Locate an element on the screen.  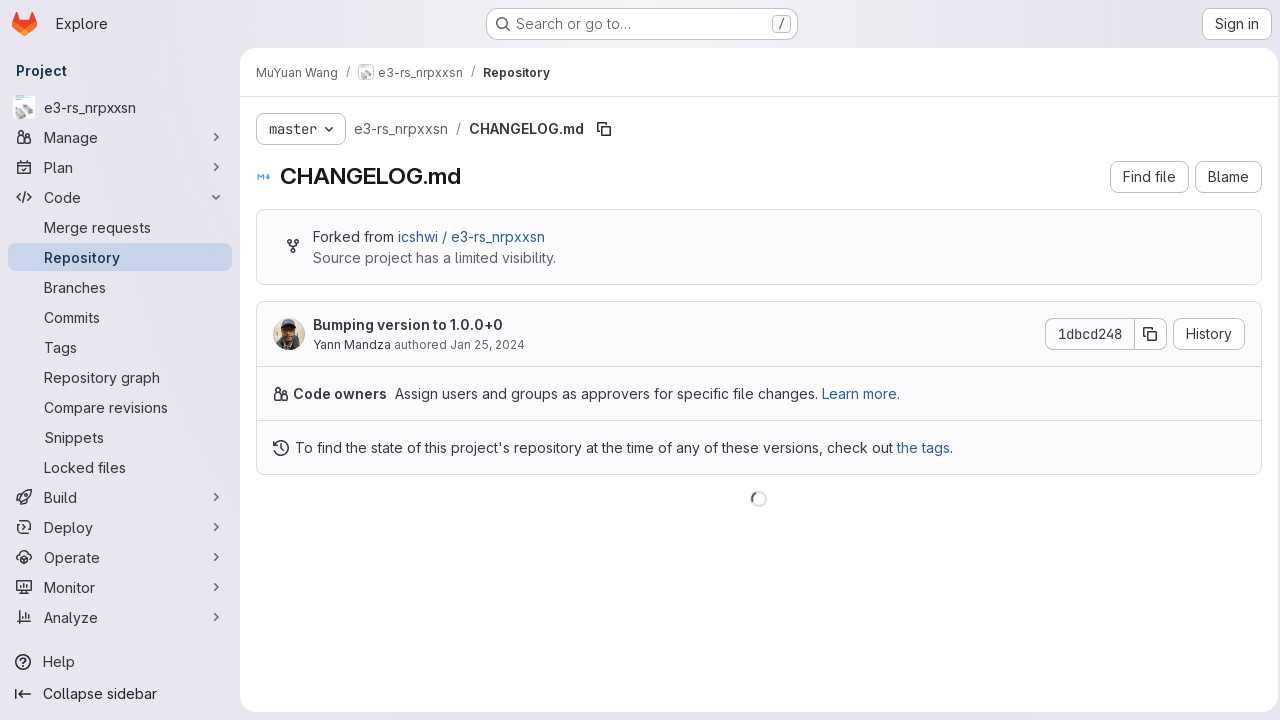
[Compare revisions] is located at coordinates (120, 407).